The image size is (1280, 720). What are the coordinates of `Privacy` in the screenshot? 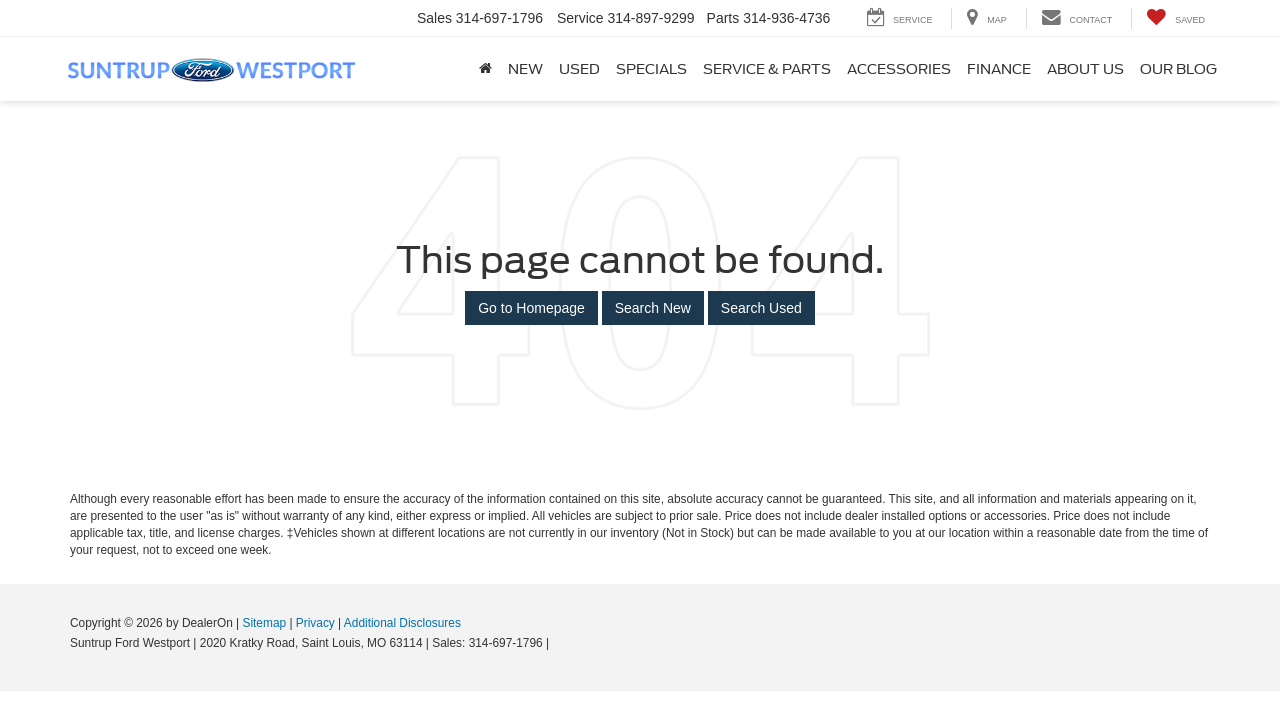 It's located at (315, 623).